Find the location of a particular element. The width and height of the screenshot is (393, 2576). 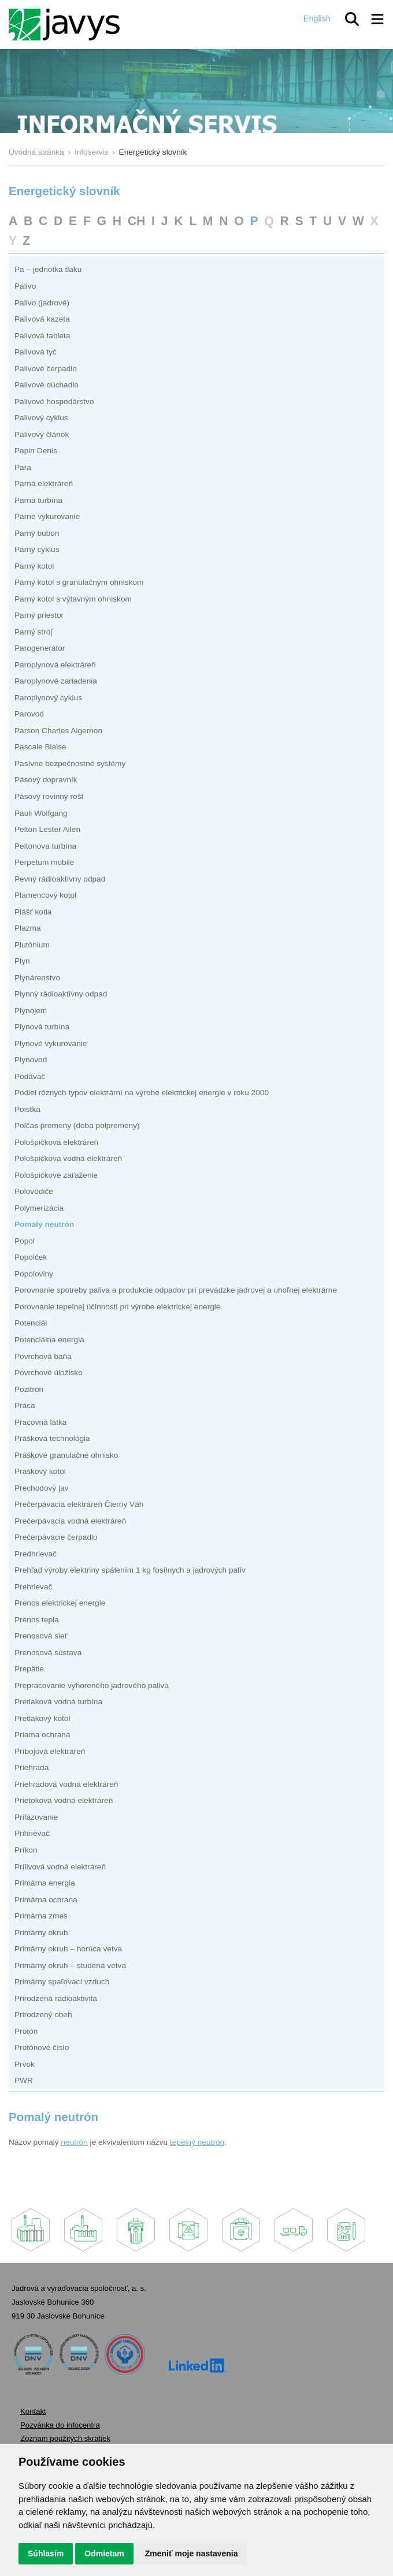

Zoznam použitých skratiek is located at coordinates (65, 2438).